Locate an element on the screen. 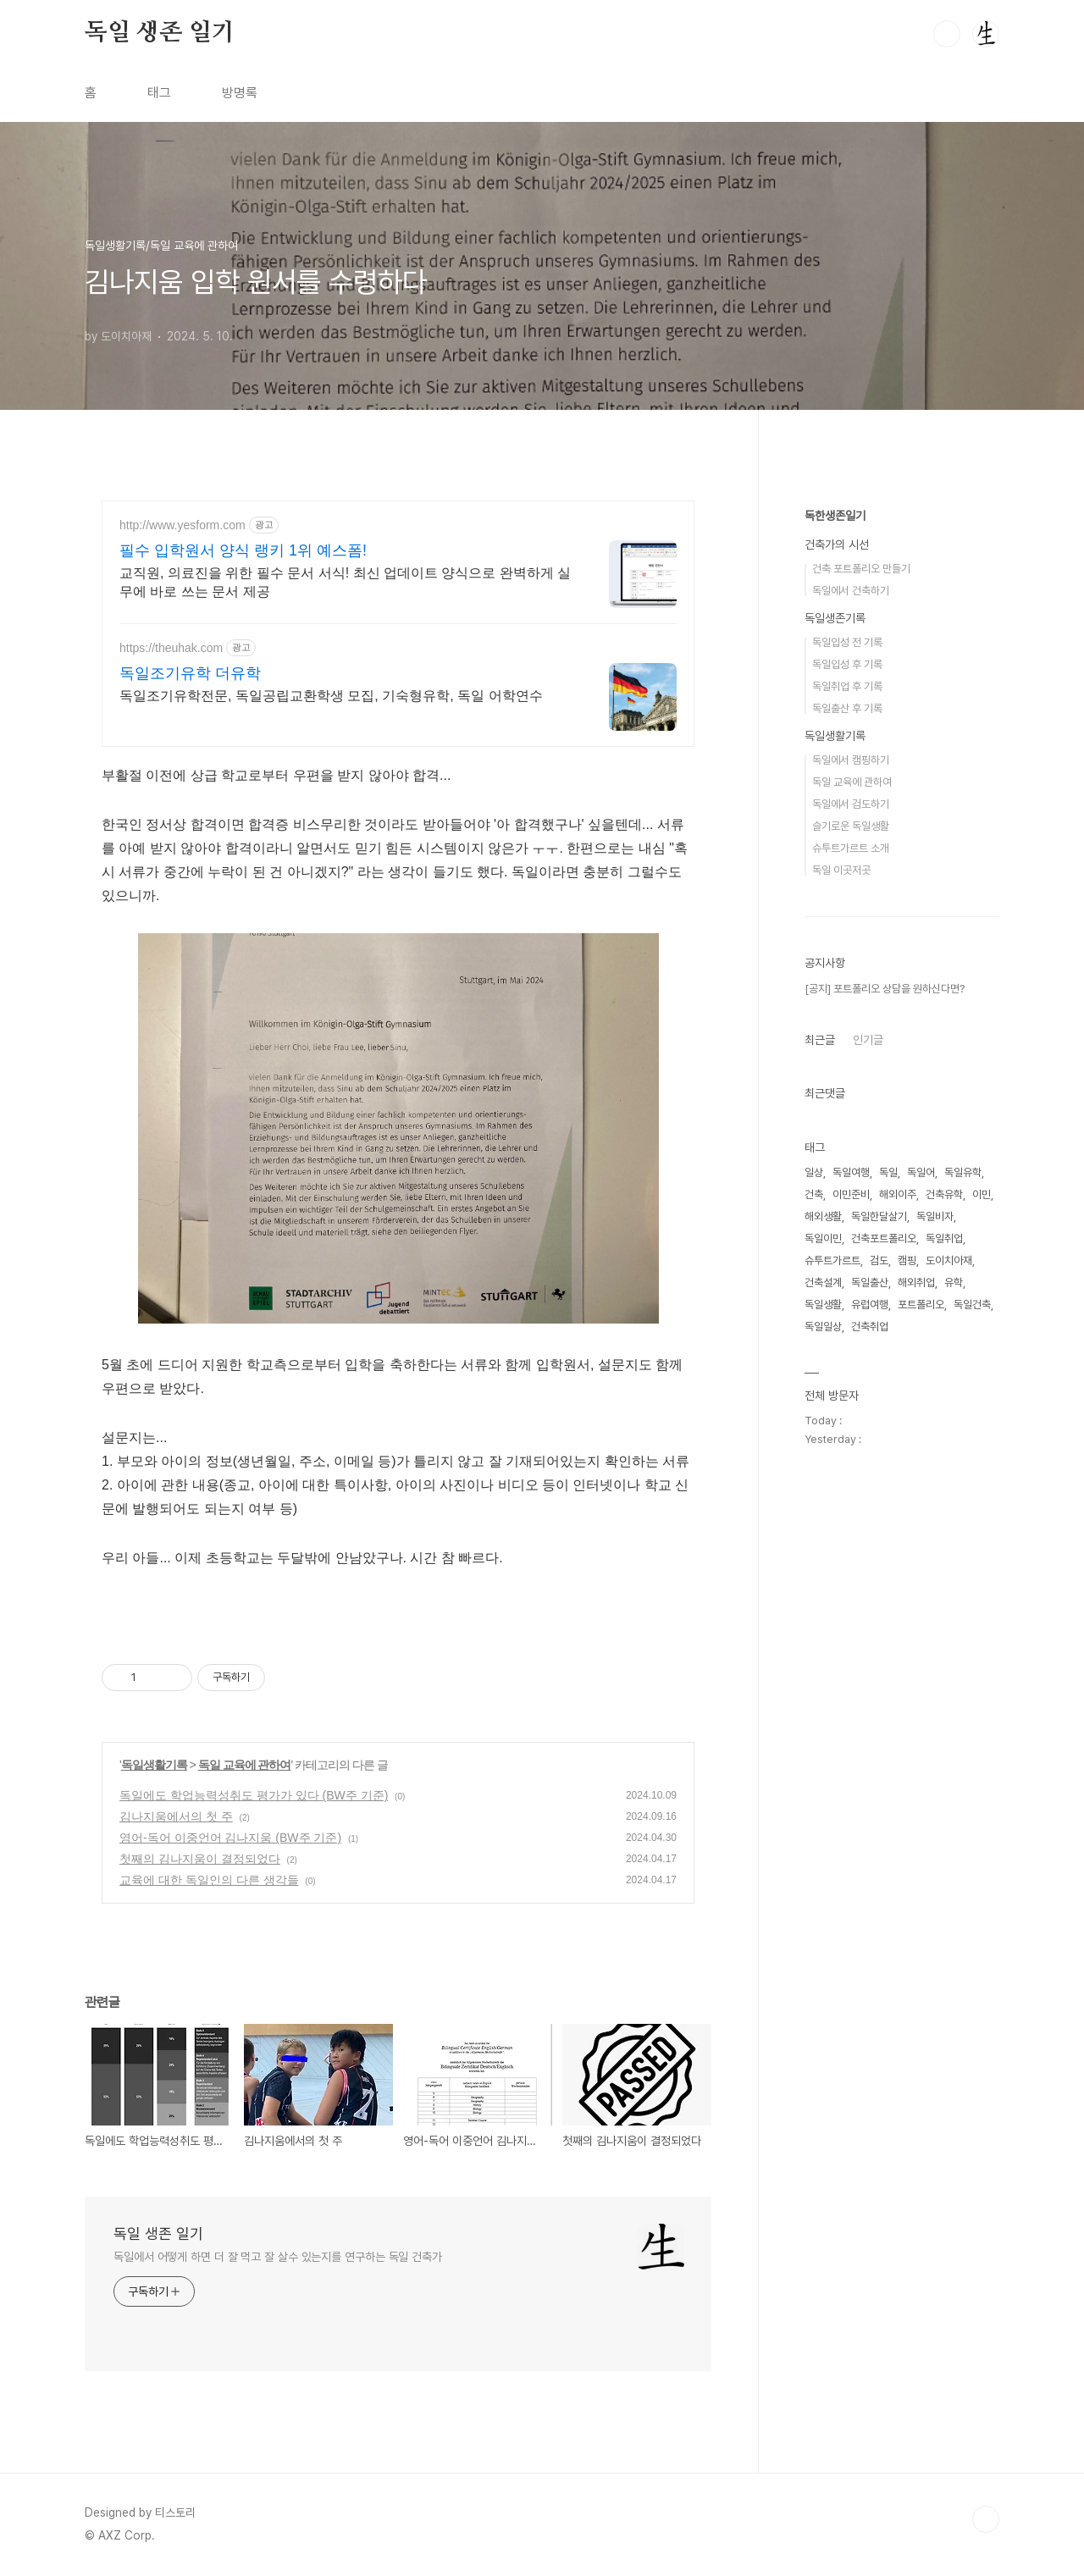 This screenshot has width=1084, height=2576. 독일건축 is located at coordinates (972, 1812).